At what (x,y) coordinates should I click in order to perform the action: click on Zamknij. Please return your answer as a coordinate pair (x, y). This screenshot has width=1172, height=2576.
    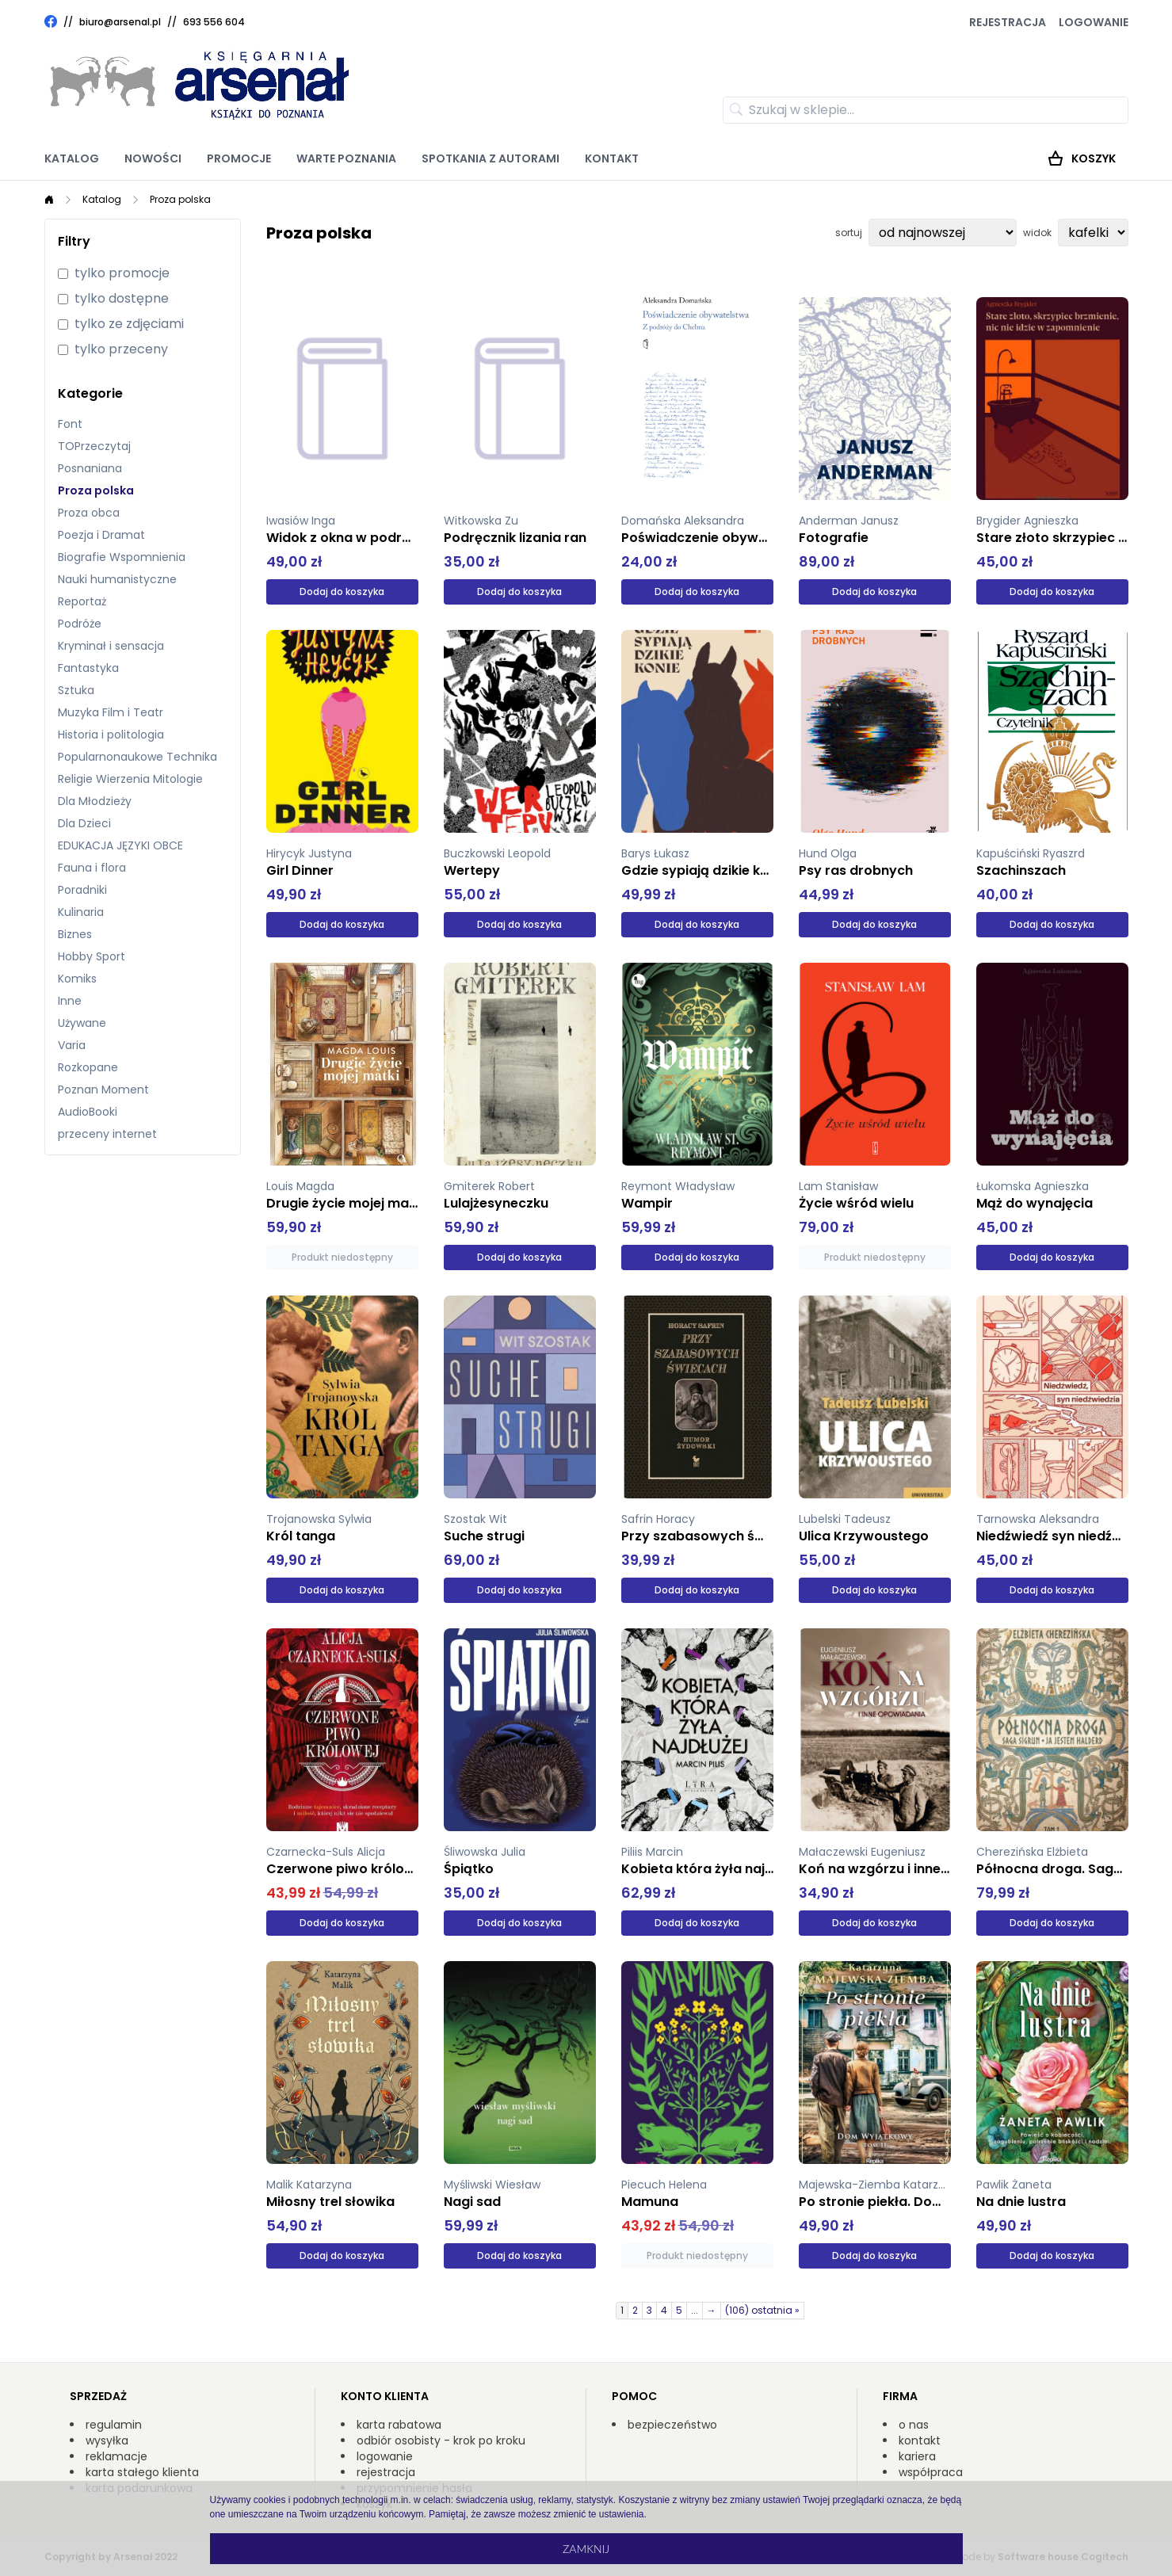
    Looking at the image, I should click on (586, 2548).